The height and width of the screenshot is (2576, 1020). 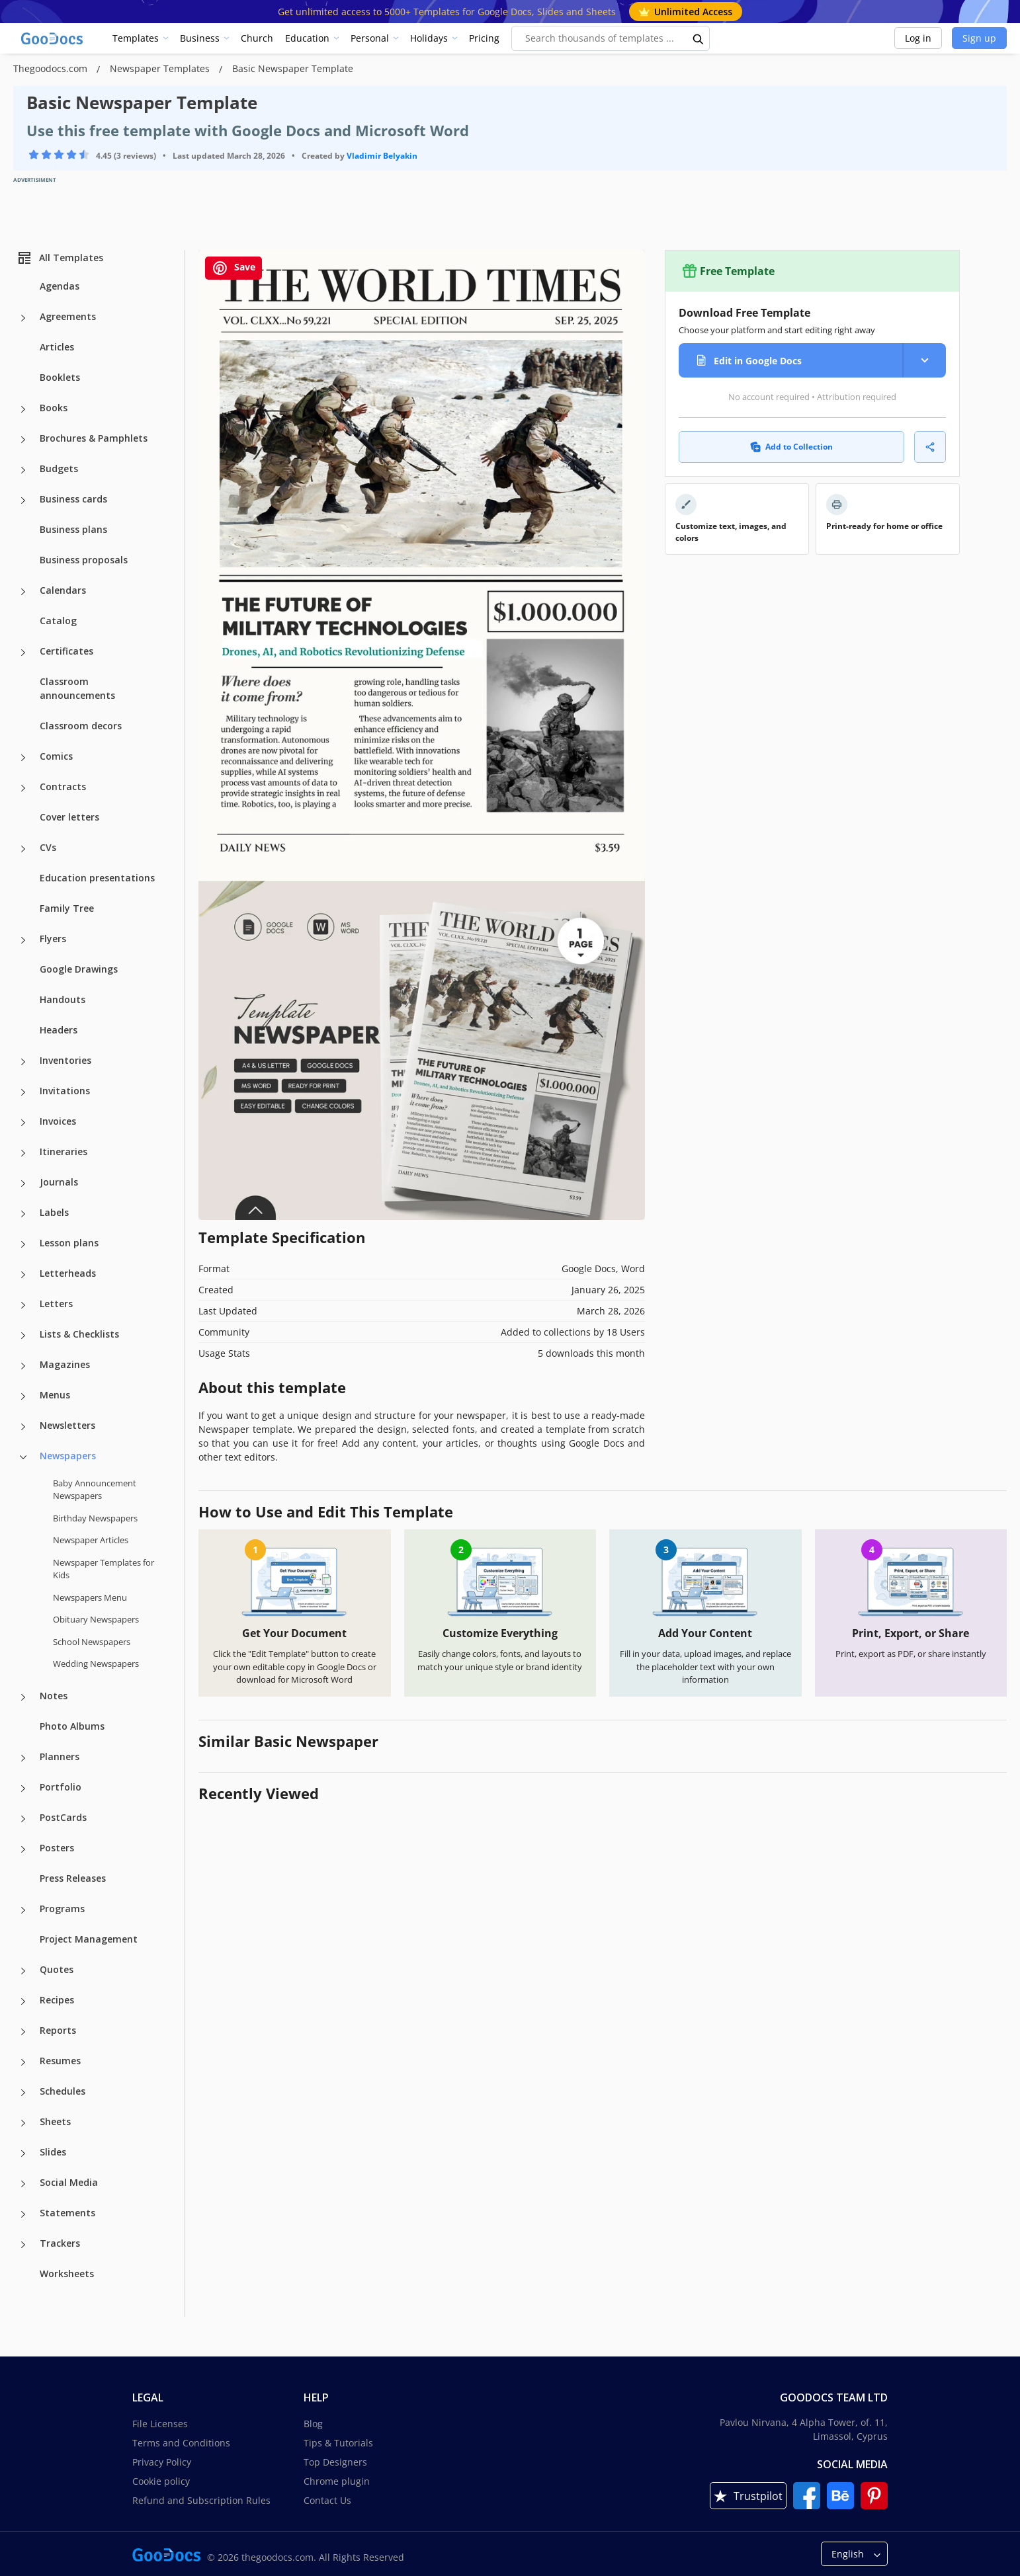 I want to click on Trackers, so click(x=60, y=2243).